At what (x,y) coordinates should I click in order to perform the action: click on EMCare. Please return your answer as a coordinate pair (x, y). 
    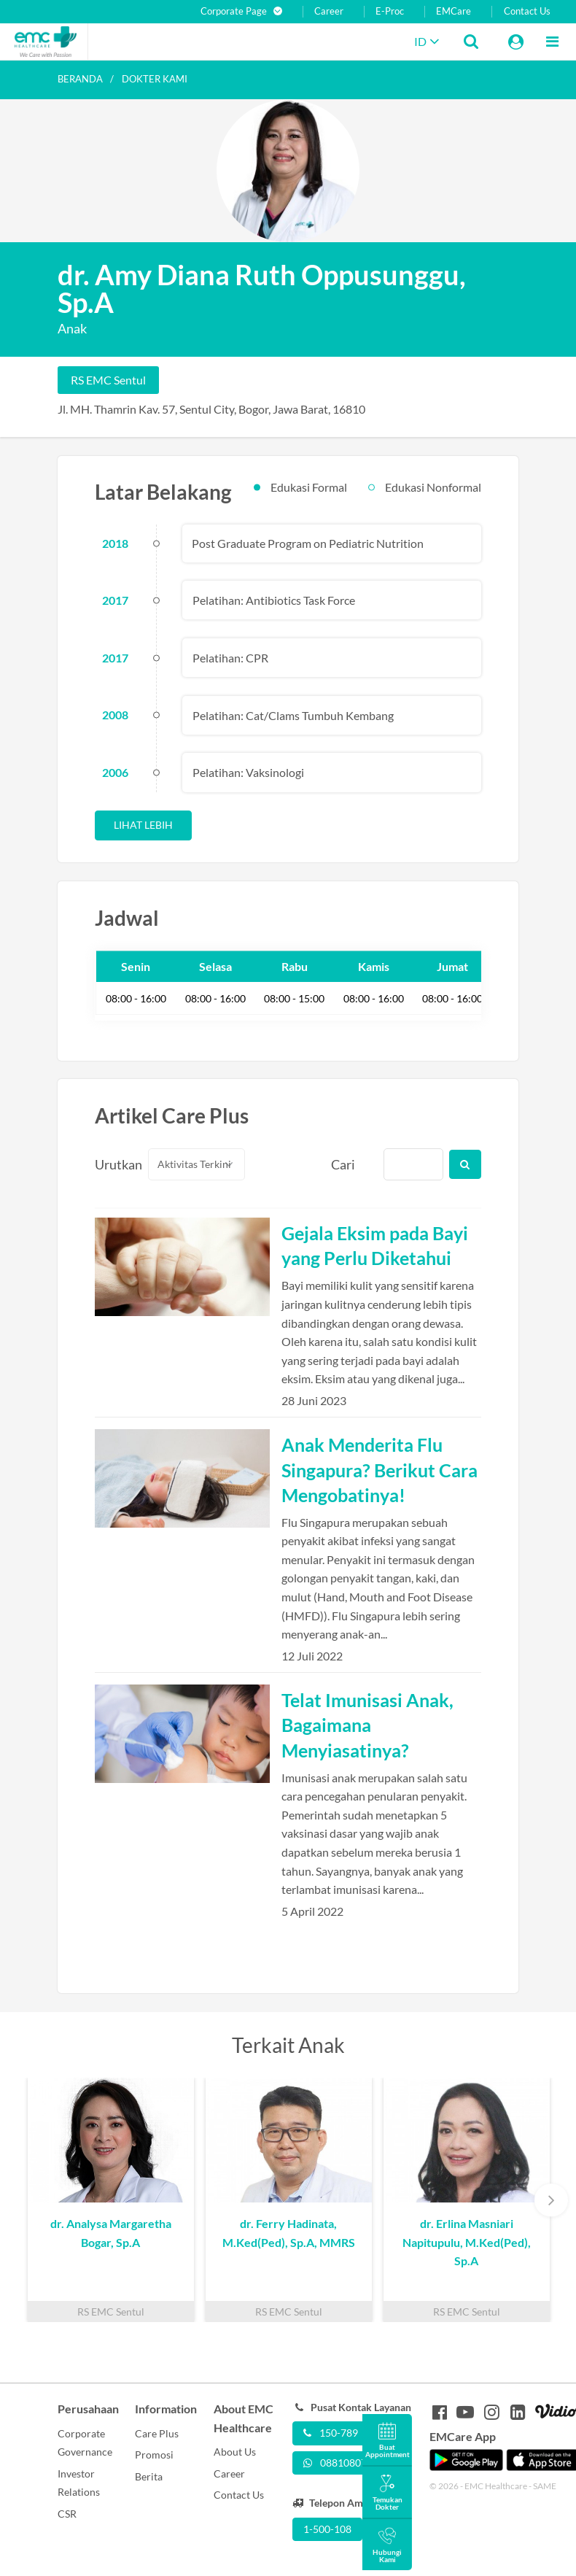
    Looking at the image, I should click on (453, 11).